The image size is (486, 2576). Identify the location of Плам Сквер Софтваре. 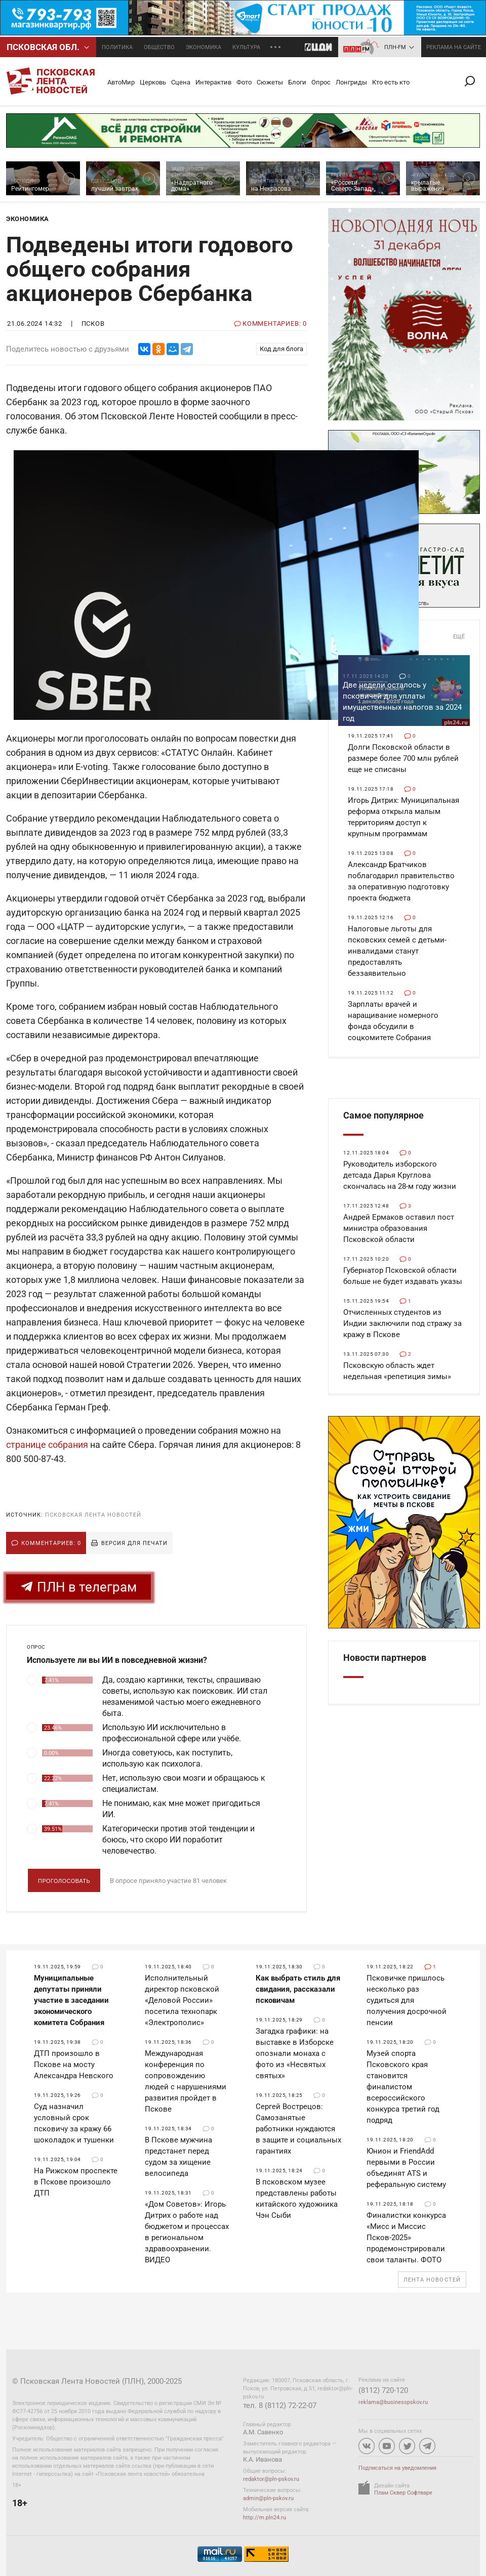
(403, 2492).